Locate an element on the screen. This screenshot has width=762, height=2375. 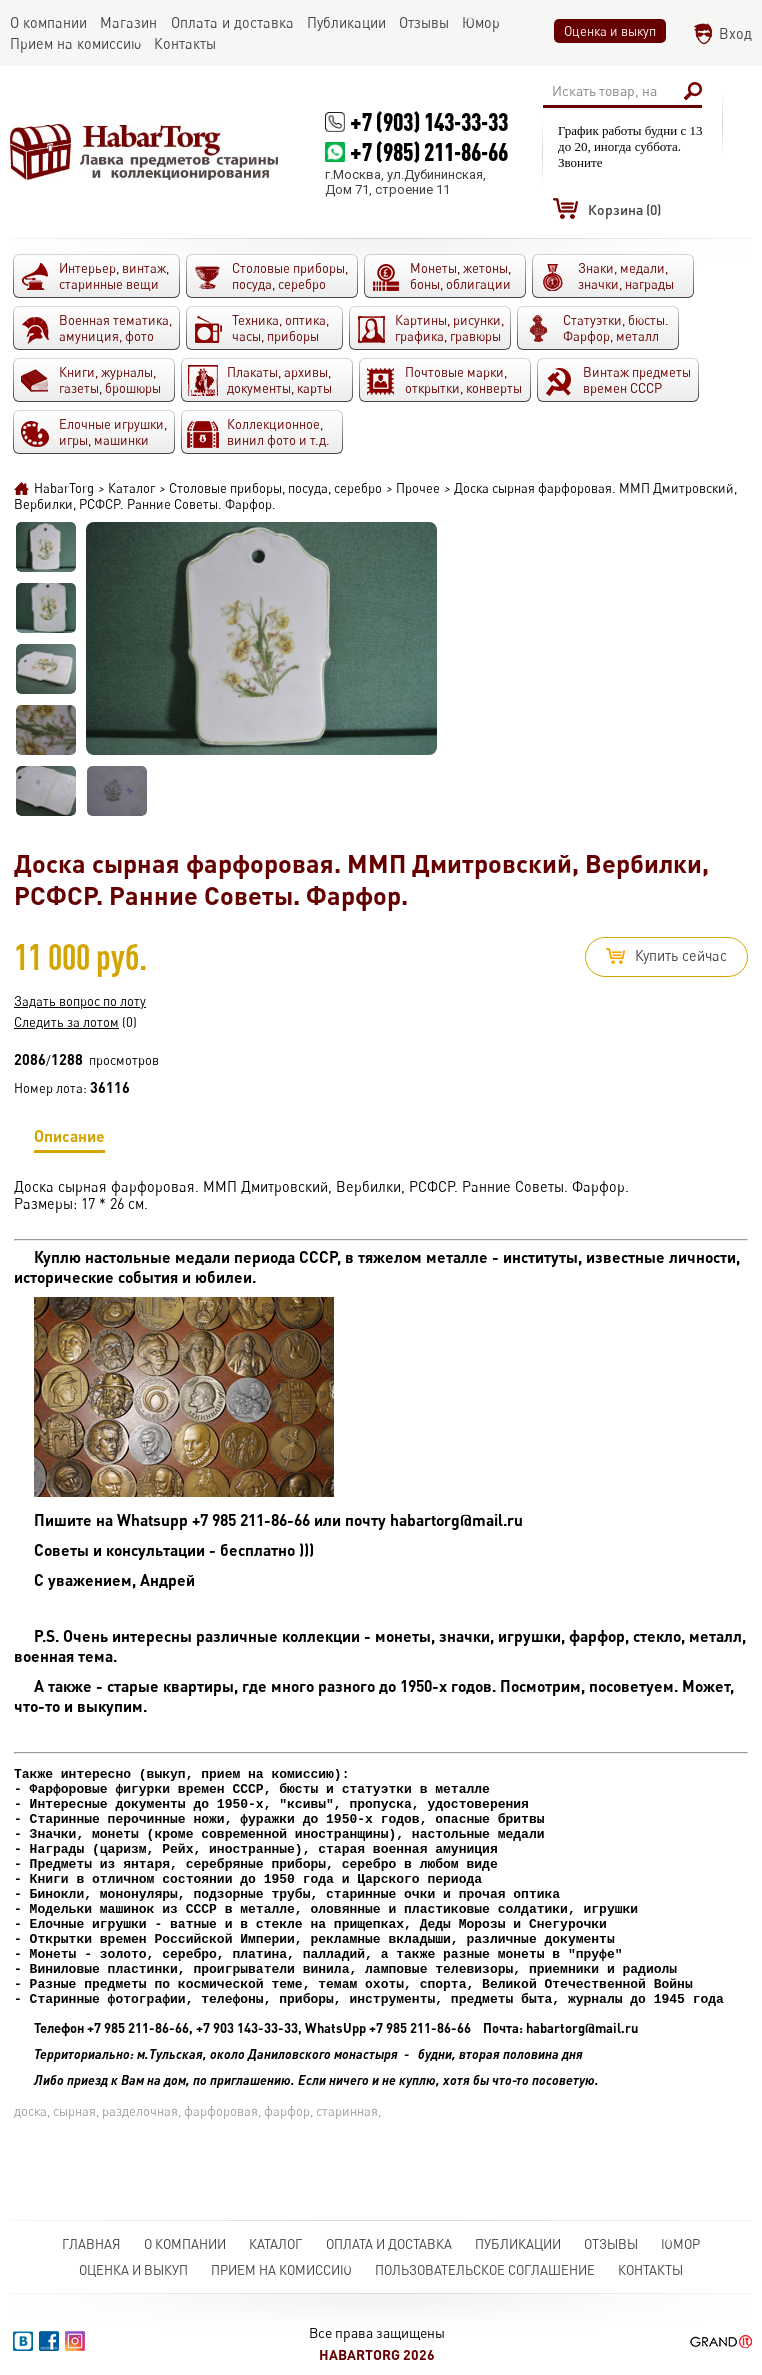
Юмор is located at coordinates (680, 2244).